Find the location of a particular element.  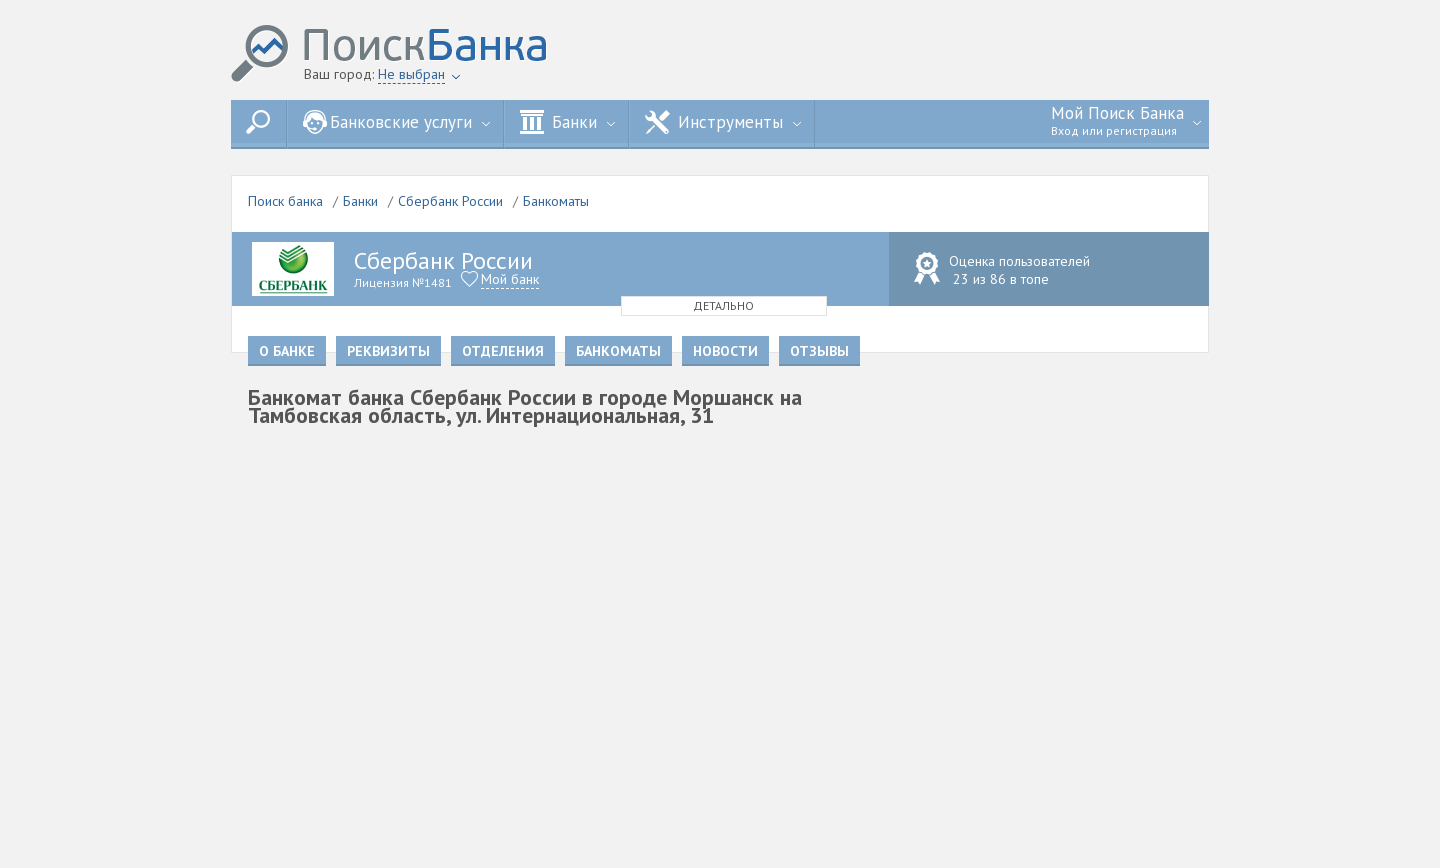

Банкоматы is located at coordinates (556, 201).